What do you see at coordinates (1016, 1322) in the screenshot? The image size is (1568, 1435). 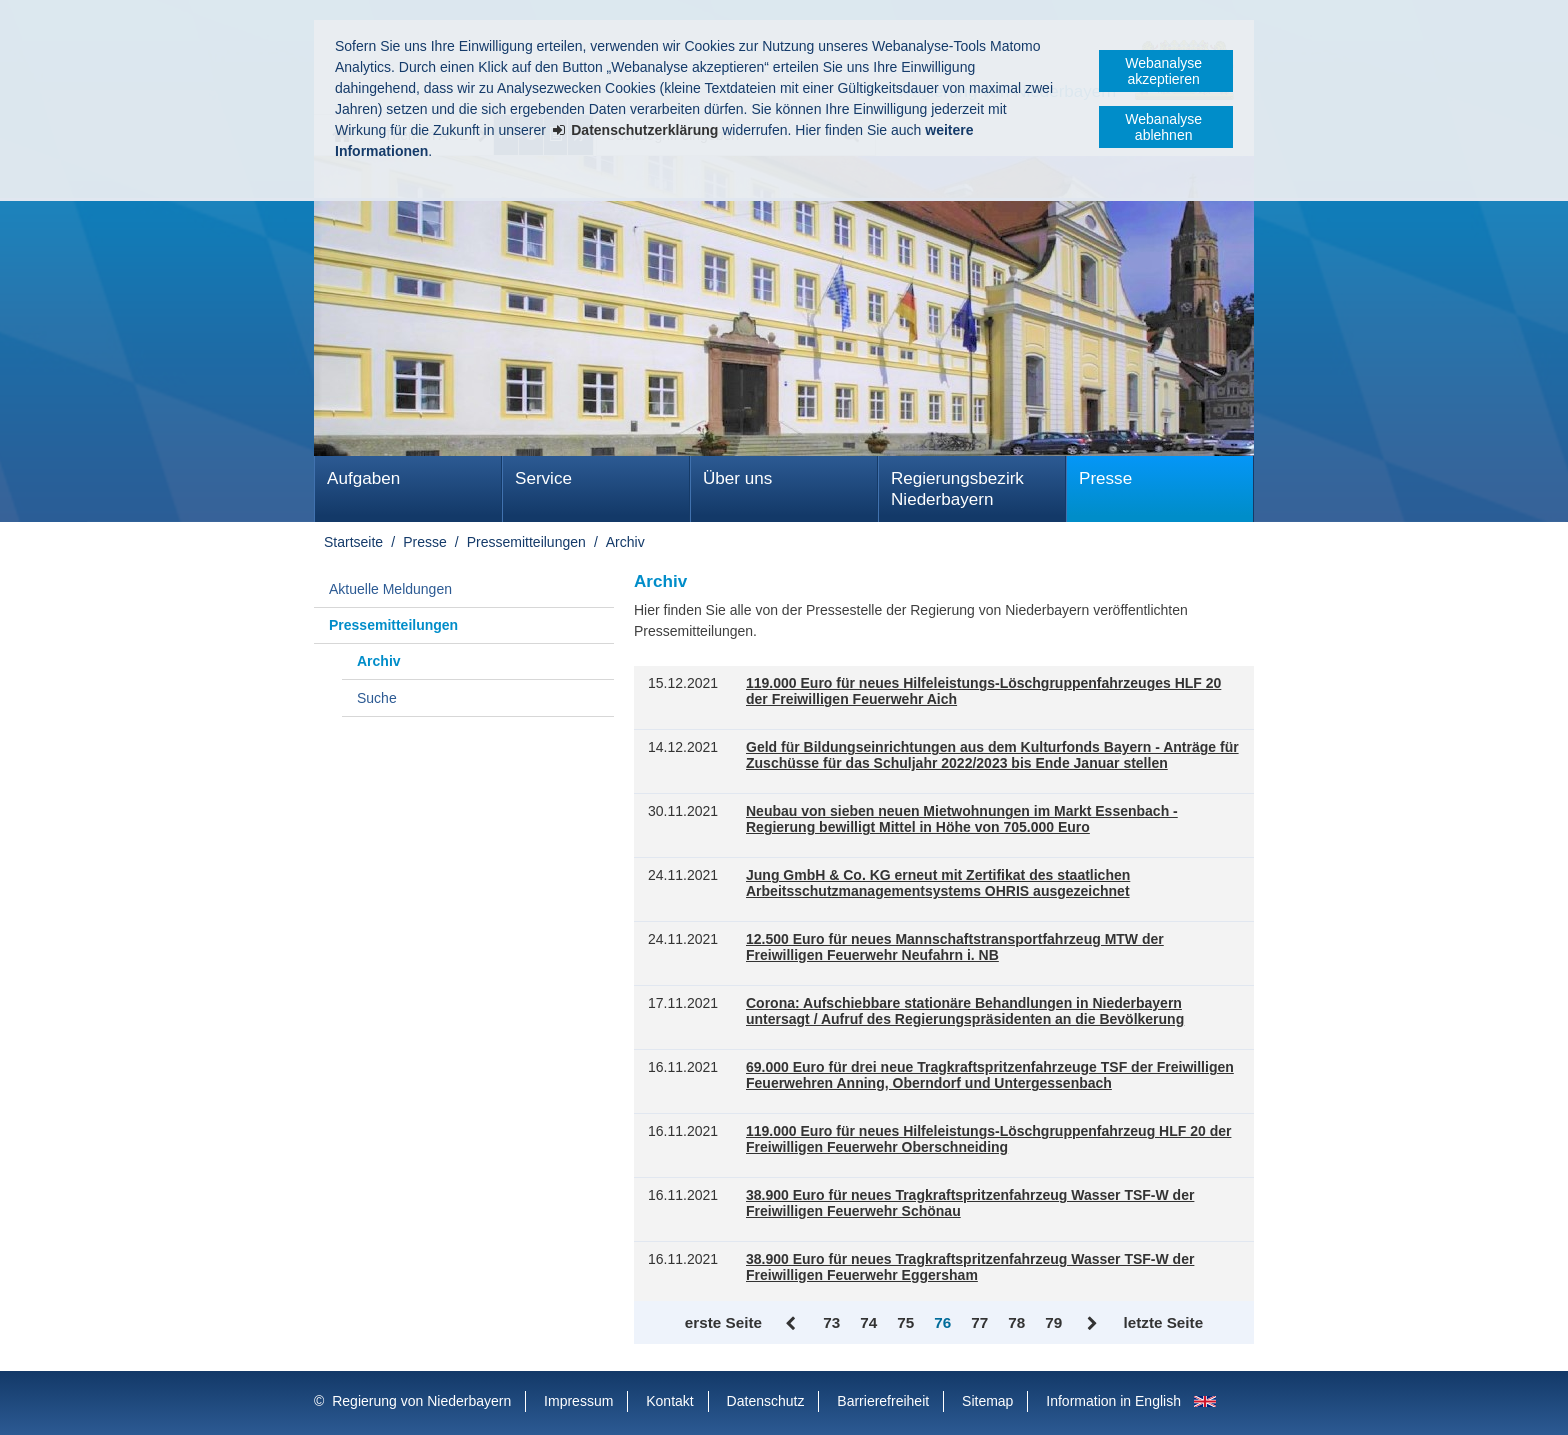 I see `78` at bounding box center [1016, 1322].